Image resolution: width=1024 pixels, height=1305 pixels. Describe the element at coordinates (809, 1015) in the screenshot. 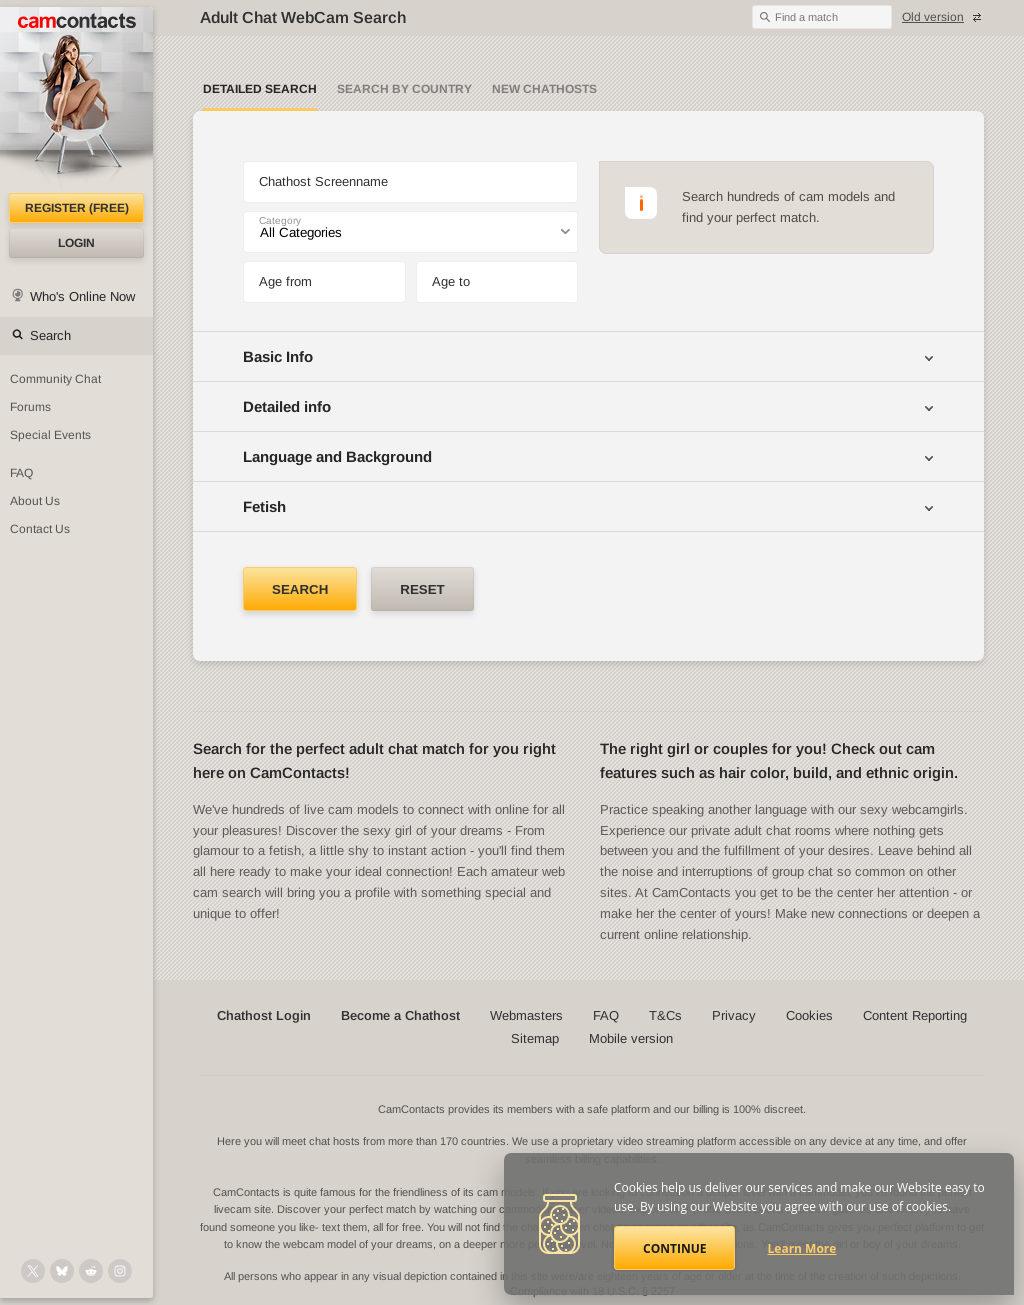

I see `Cookies` at that location.